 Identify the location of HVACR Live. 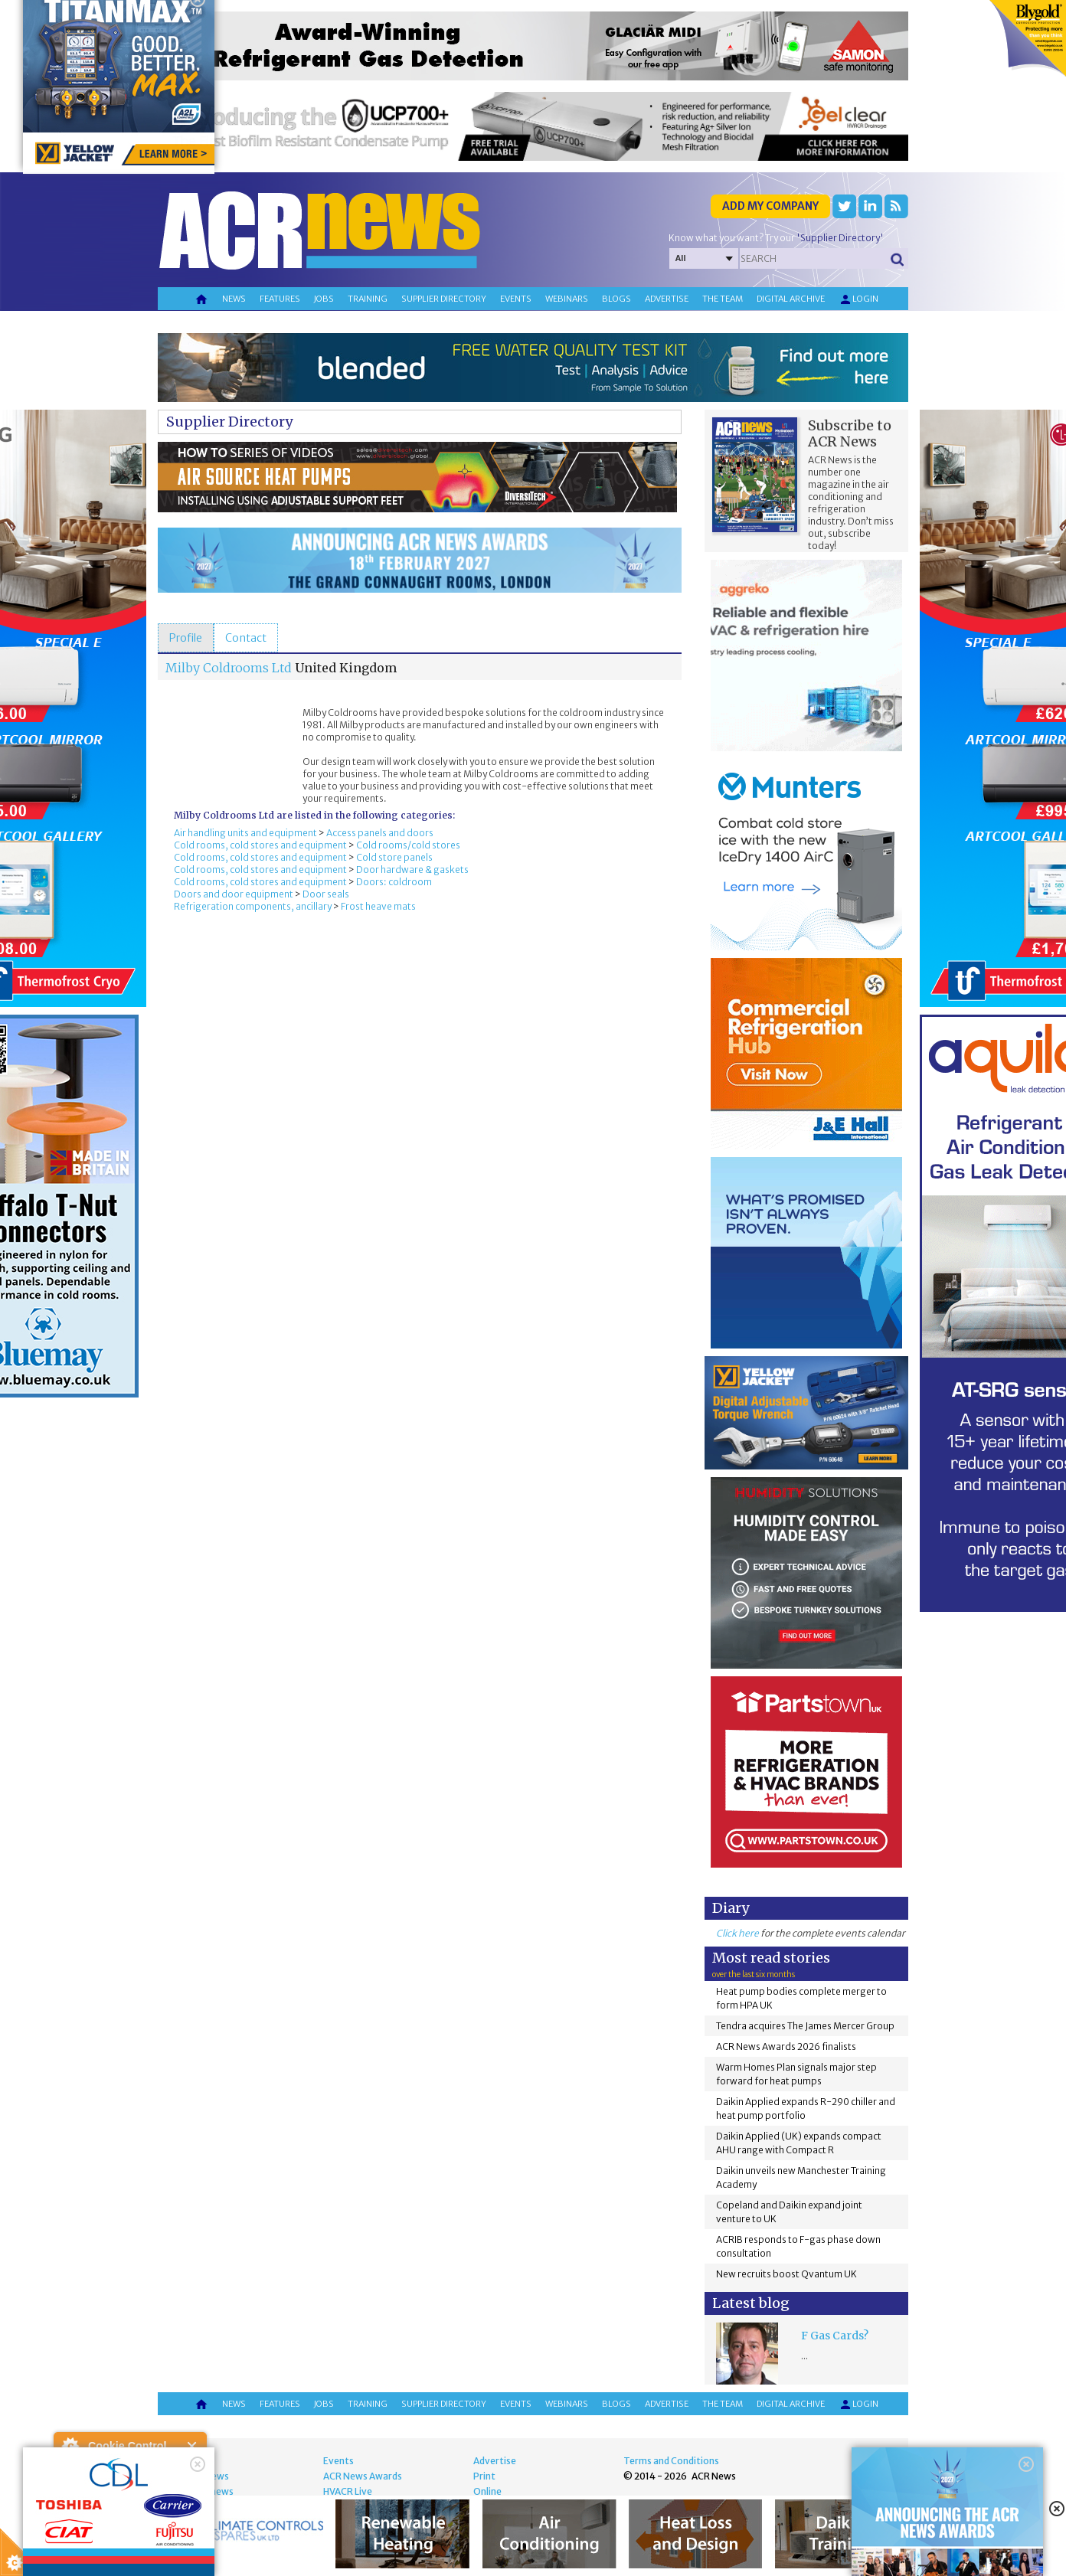
(347, 2491).